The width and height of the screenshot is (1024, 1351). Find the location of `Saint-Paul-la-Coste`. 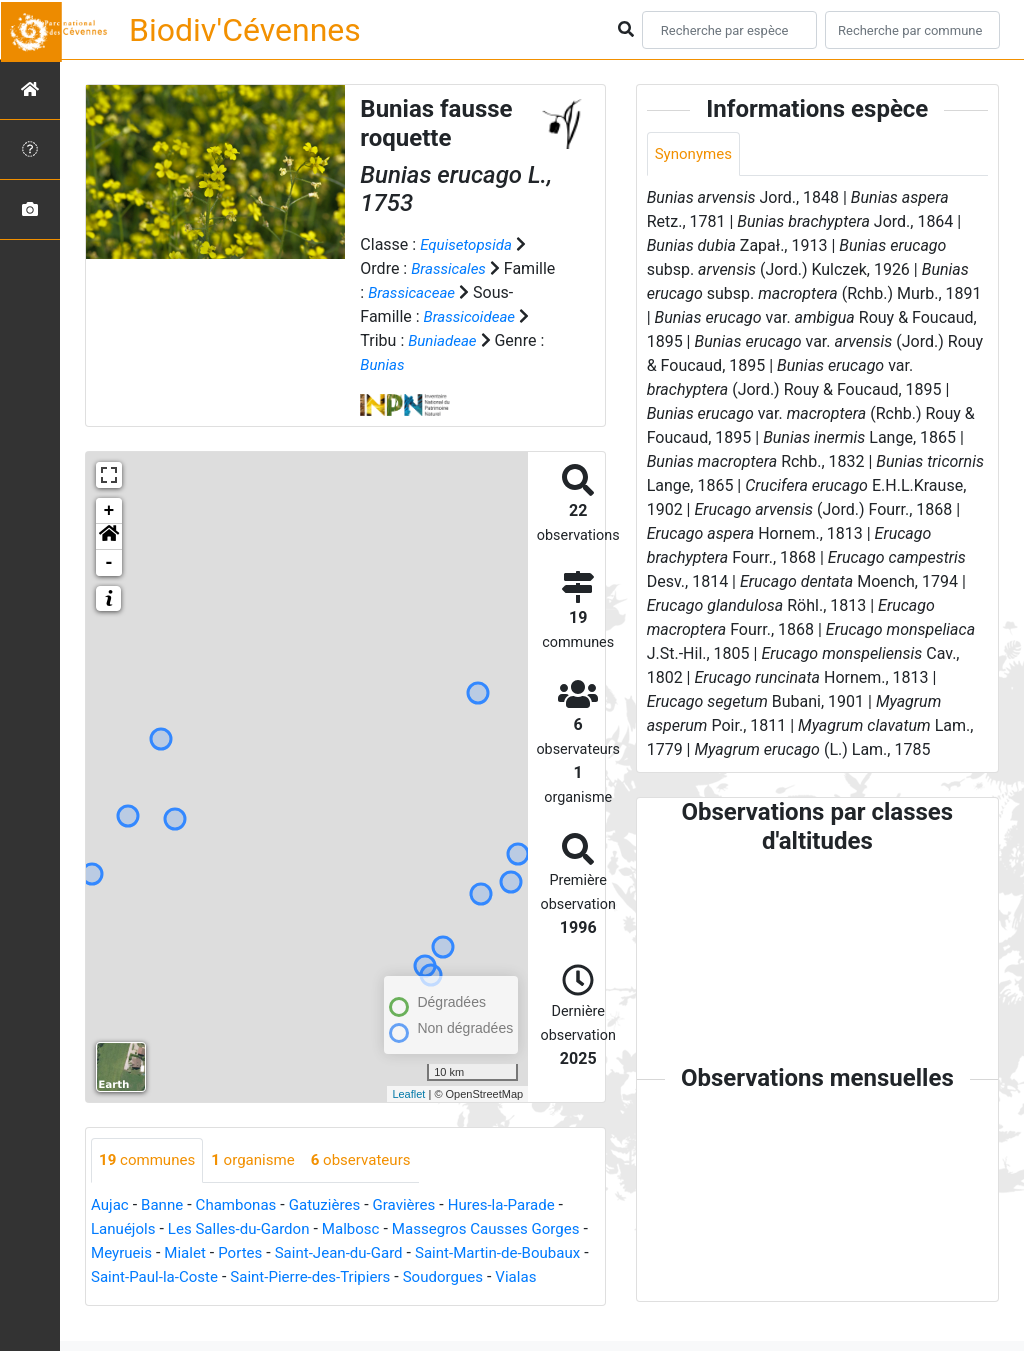

Saint-Paul-la-Coste is located at coordinates (255, 1277).